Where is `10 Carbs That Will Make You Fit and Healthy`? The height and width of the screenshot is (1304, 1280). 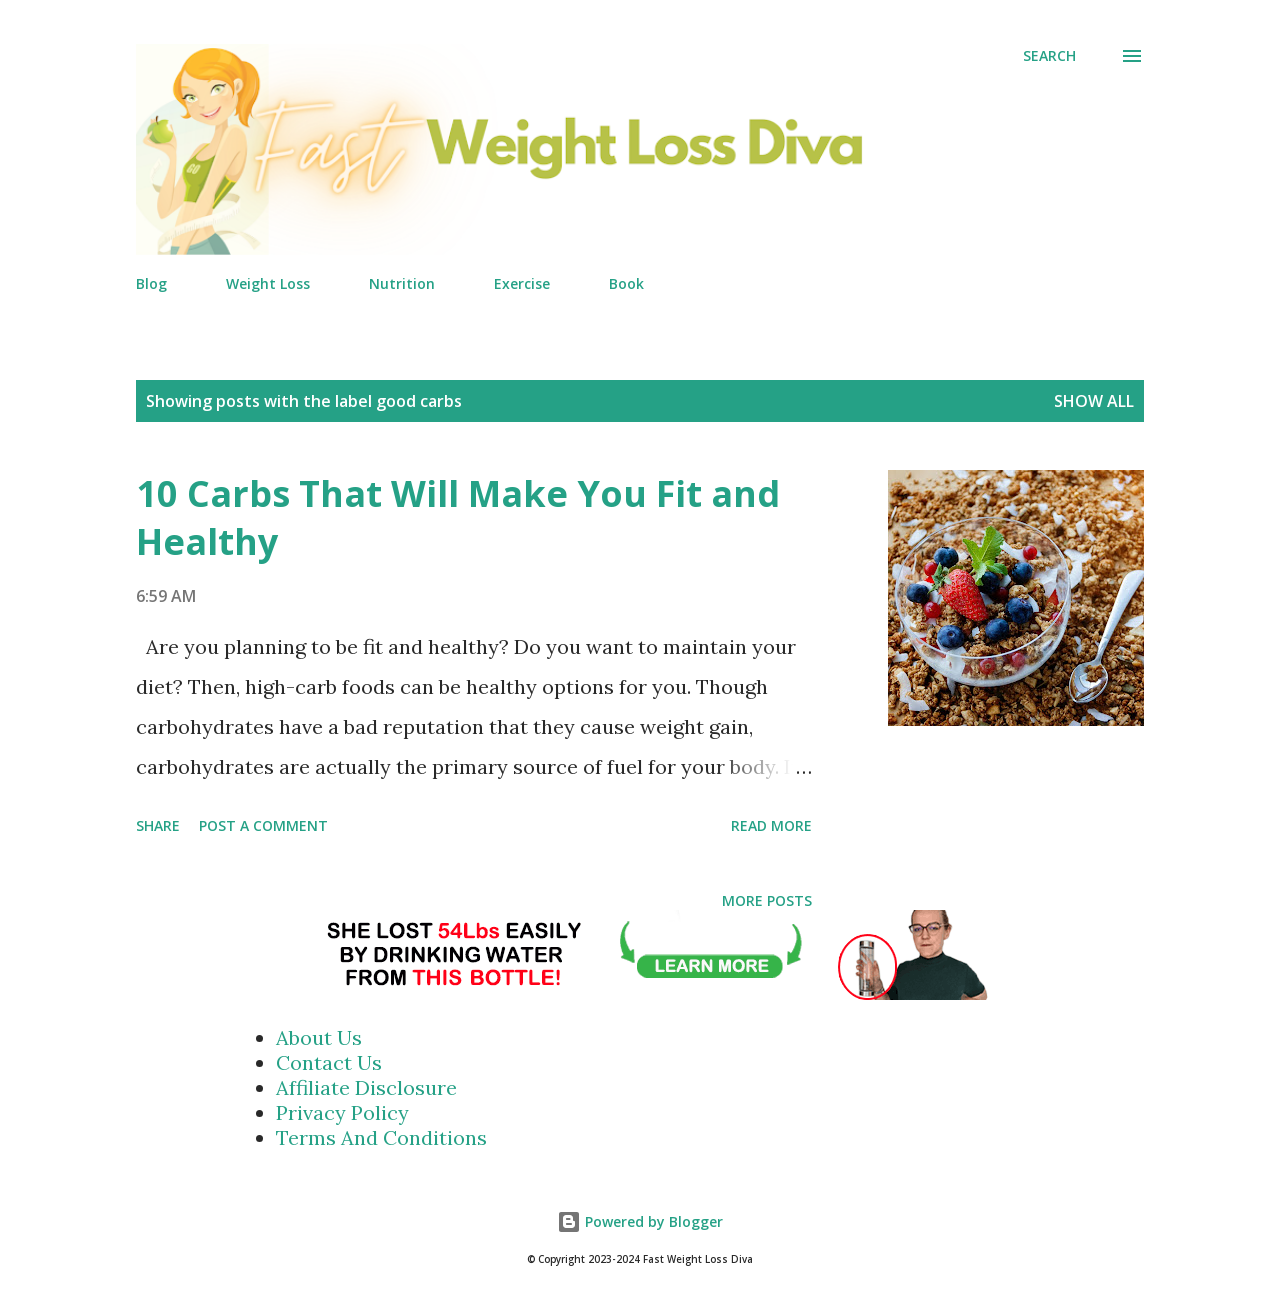
10 Carbs That Will Make You Fit and Healthy is located at coordinates (458, 517).